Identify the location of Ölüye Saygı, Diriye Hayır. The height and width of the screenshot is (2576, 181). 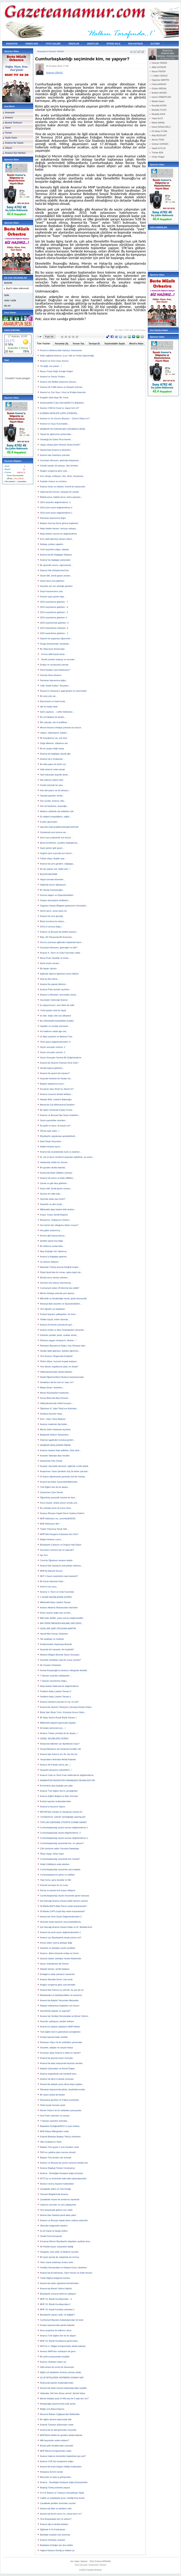
(52, 1854).